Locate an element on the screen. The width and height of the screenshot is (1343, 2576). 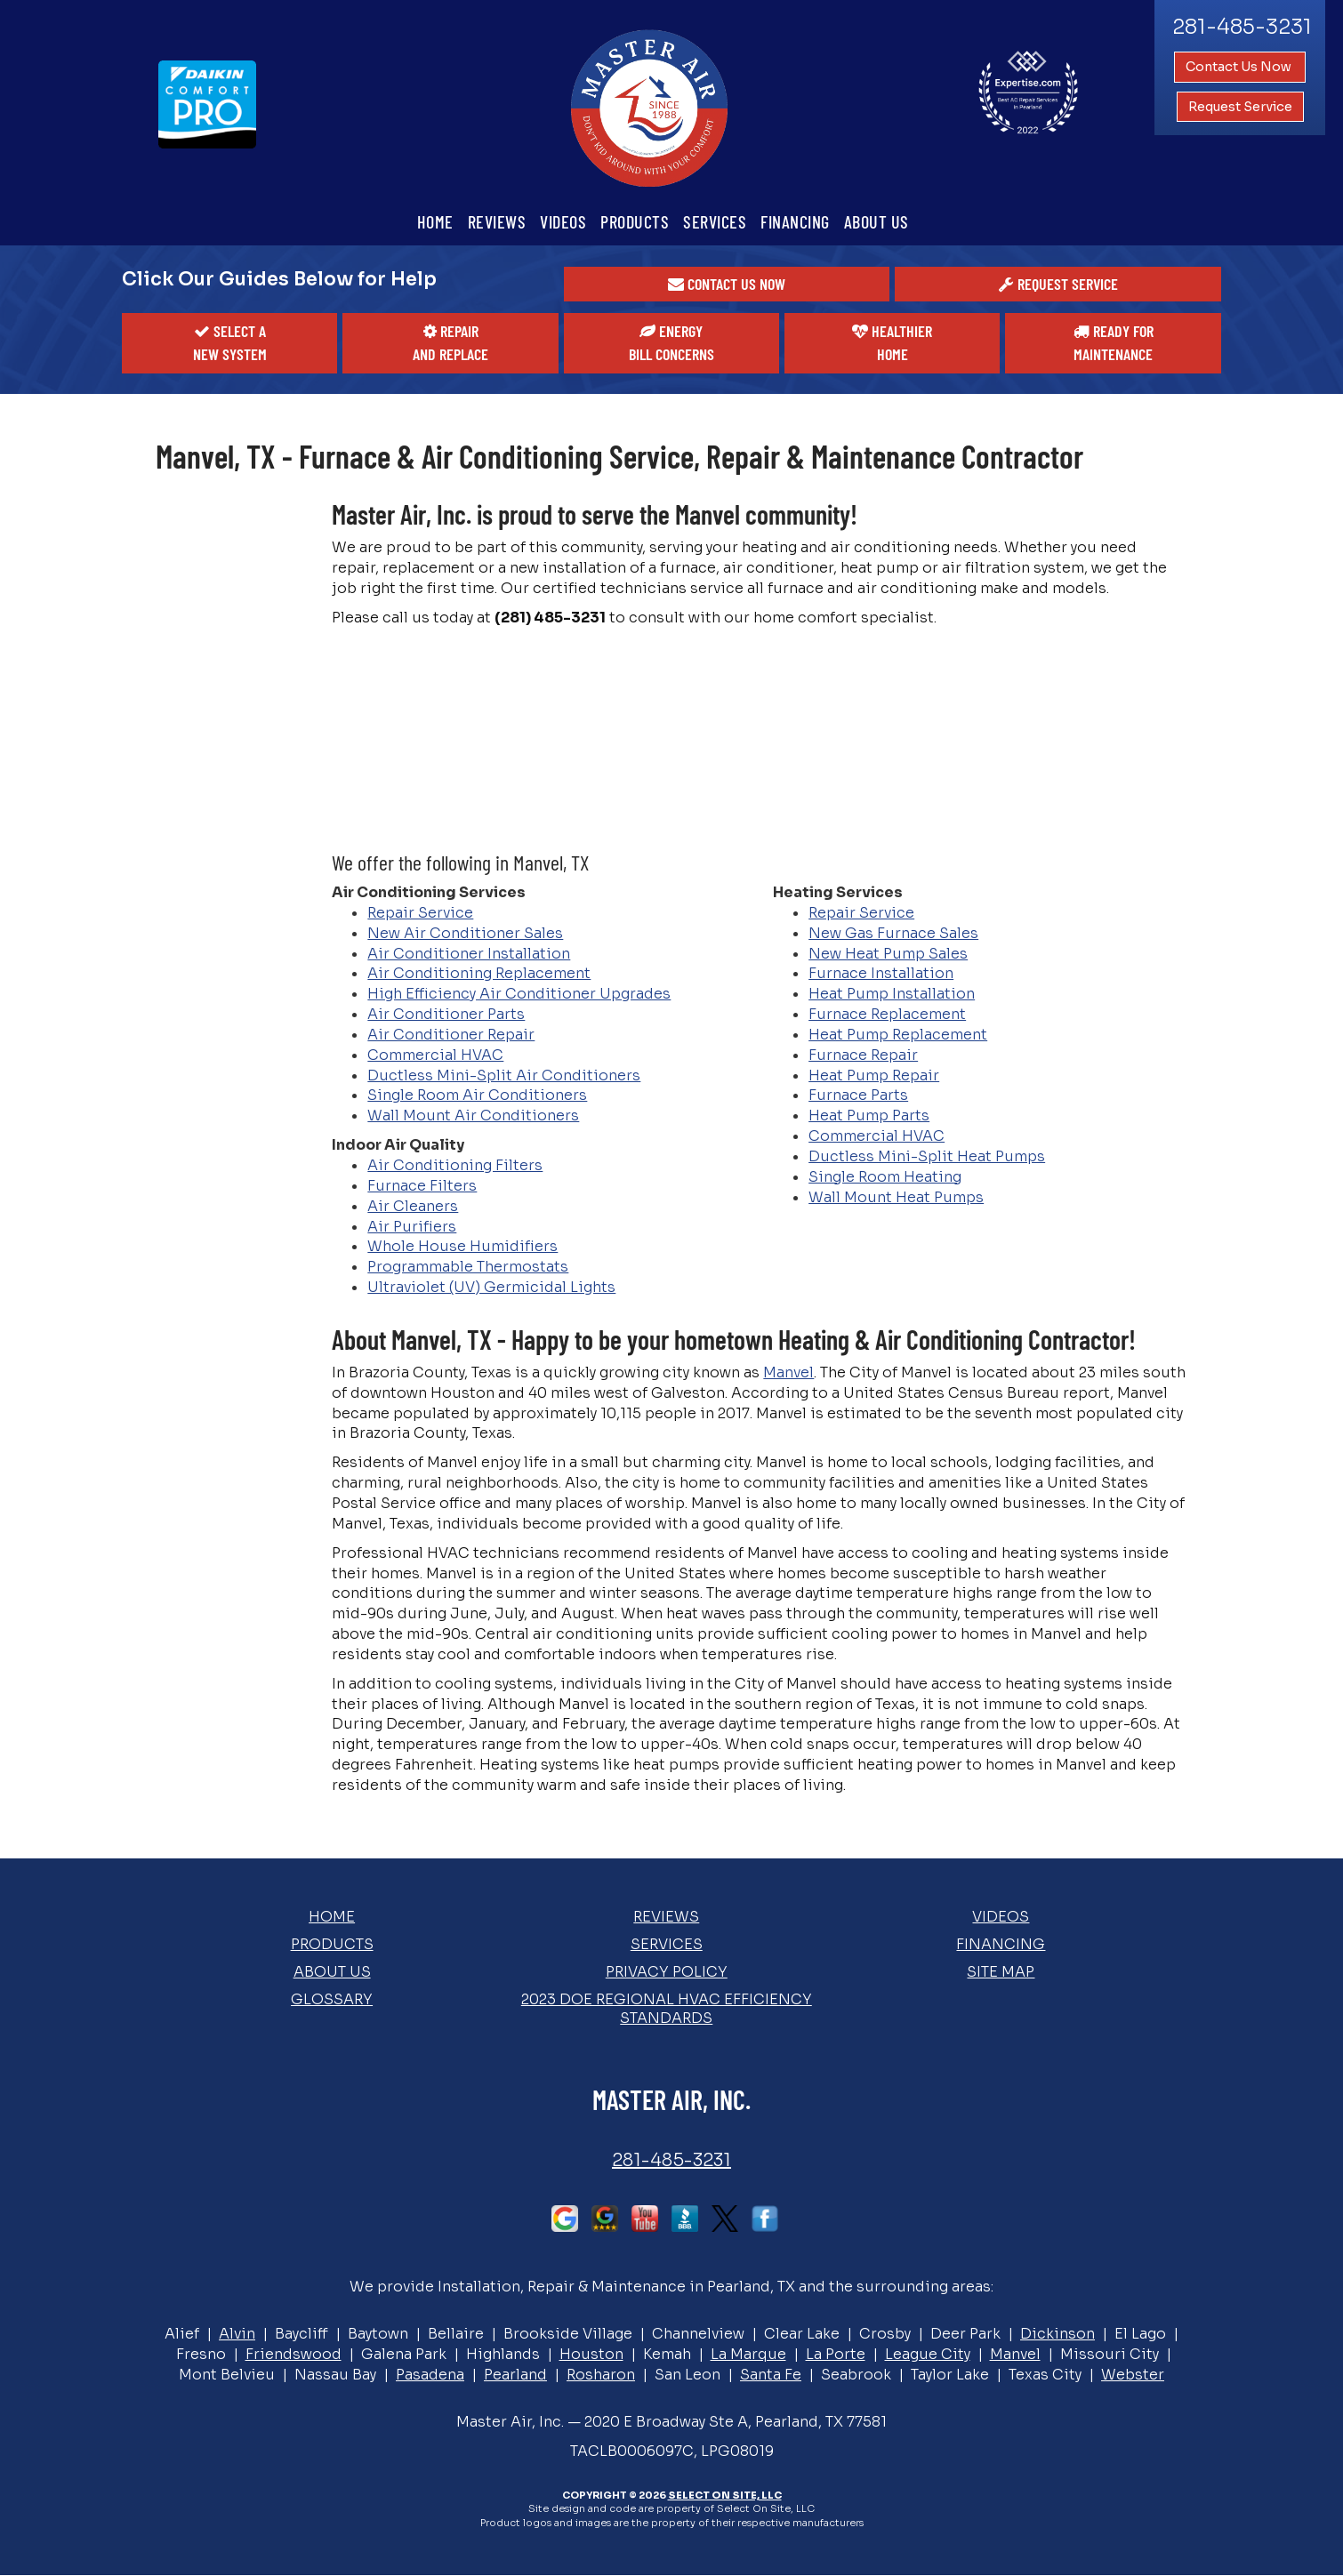
Financing is located at coordinates (795, 221).